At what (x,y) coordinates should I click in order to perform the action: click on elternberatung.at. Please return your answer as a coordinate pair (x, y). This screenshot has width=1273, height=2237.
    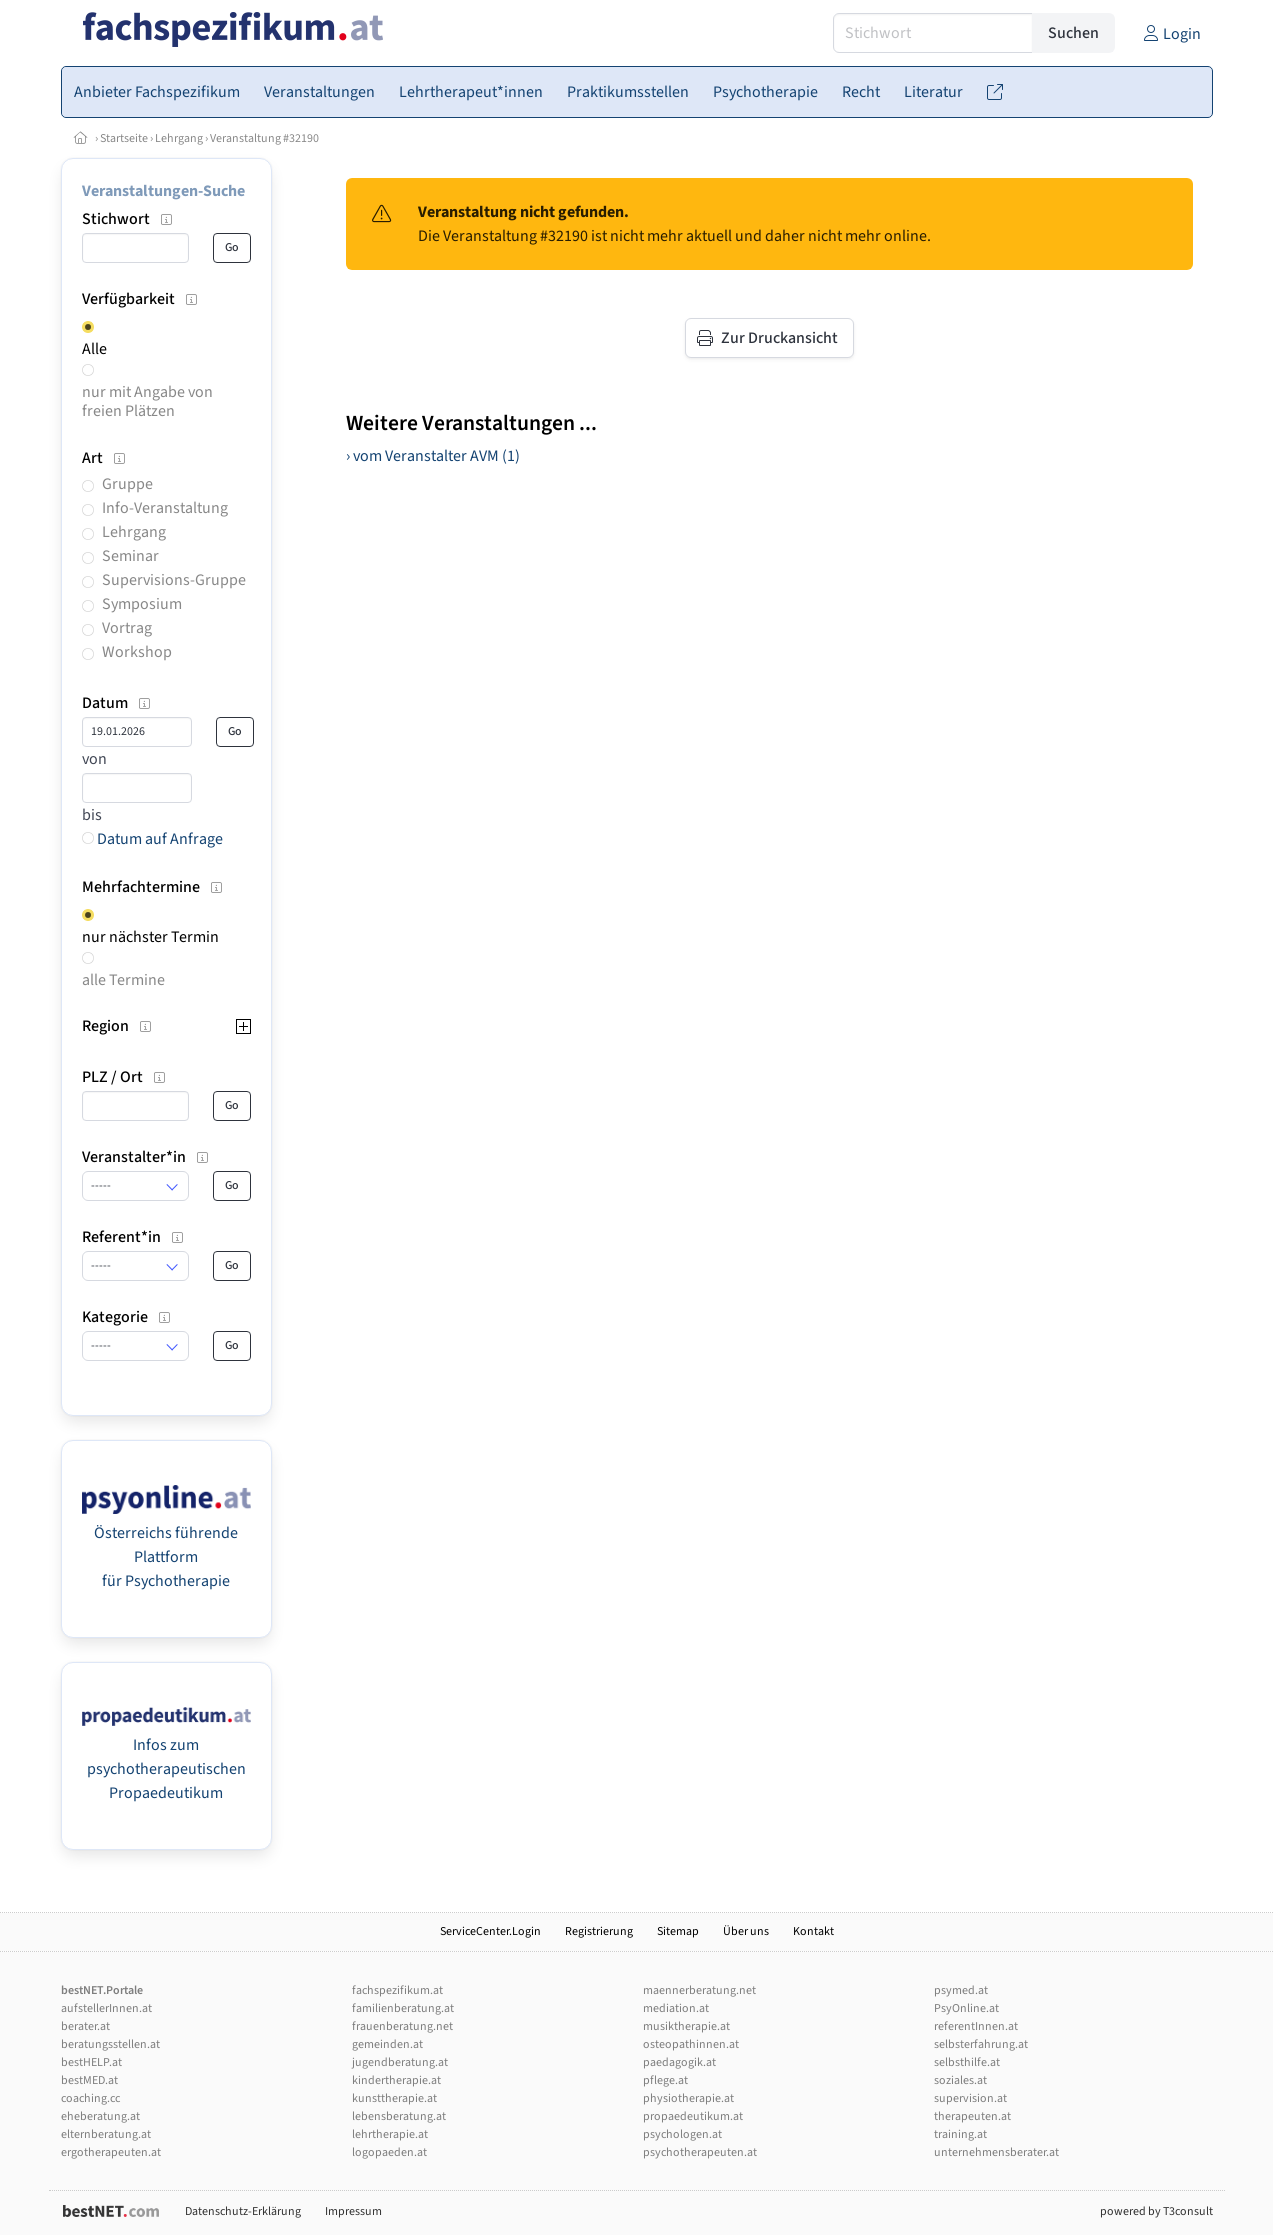
    Looking at the image, I should click on (106, 2134).